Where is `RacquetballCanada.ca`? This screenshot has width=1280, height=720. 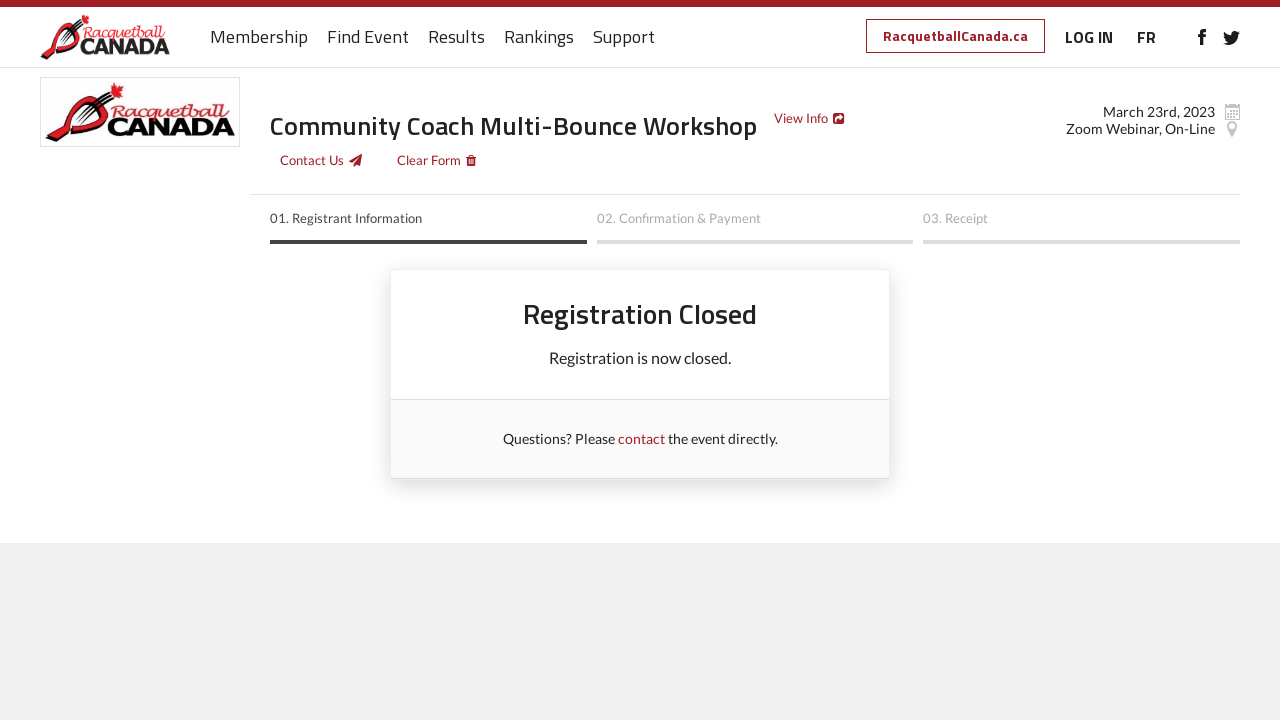 RacquetballCanada.ca is located at coordinates (955, 35).